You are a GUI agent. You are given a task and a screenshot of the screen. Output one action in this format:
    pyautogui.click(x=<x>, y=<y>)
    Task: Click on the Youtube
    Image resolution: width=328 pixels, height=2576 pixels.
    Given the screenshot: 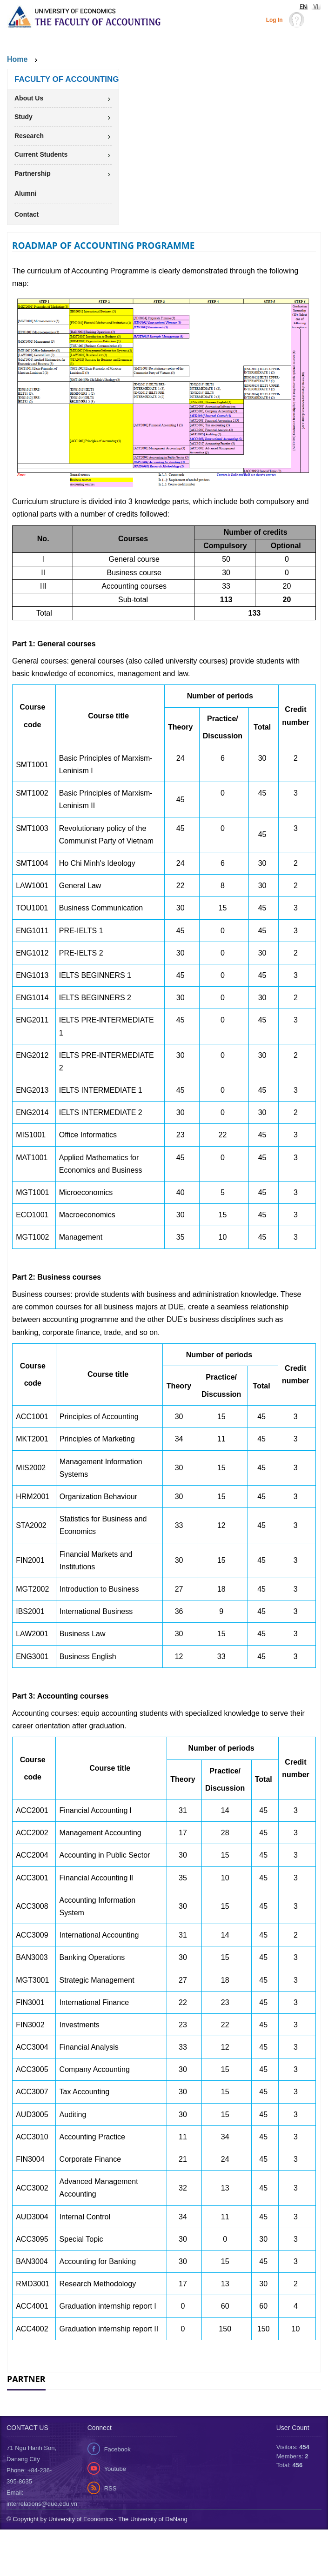 What is the action you would take?
    pyautogui.click(x=115, y=2515)
    